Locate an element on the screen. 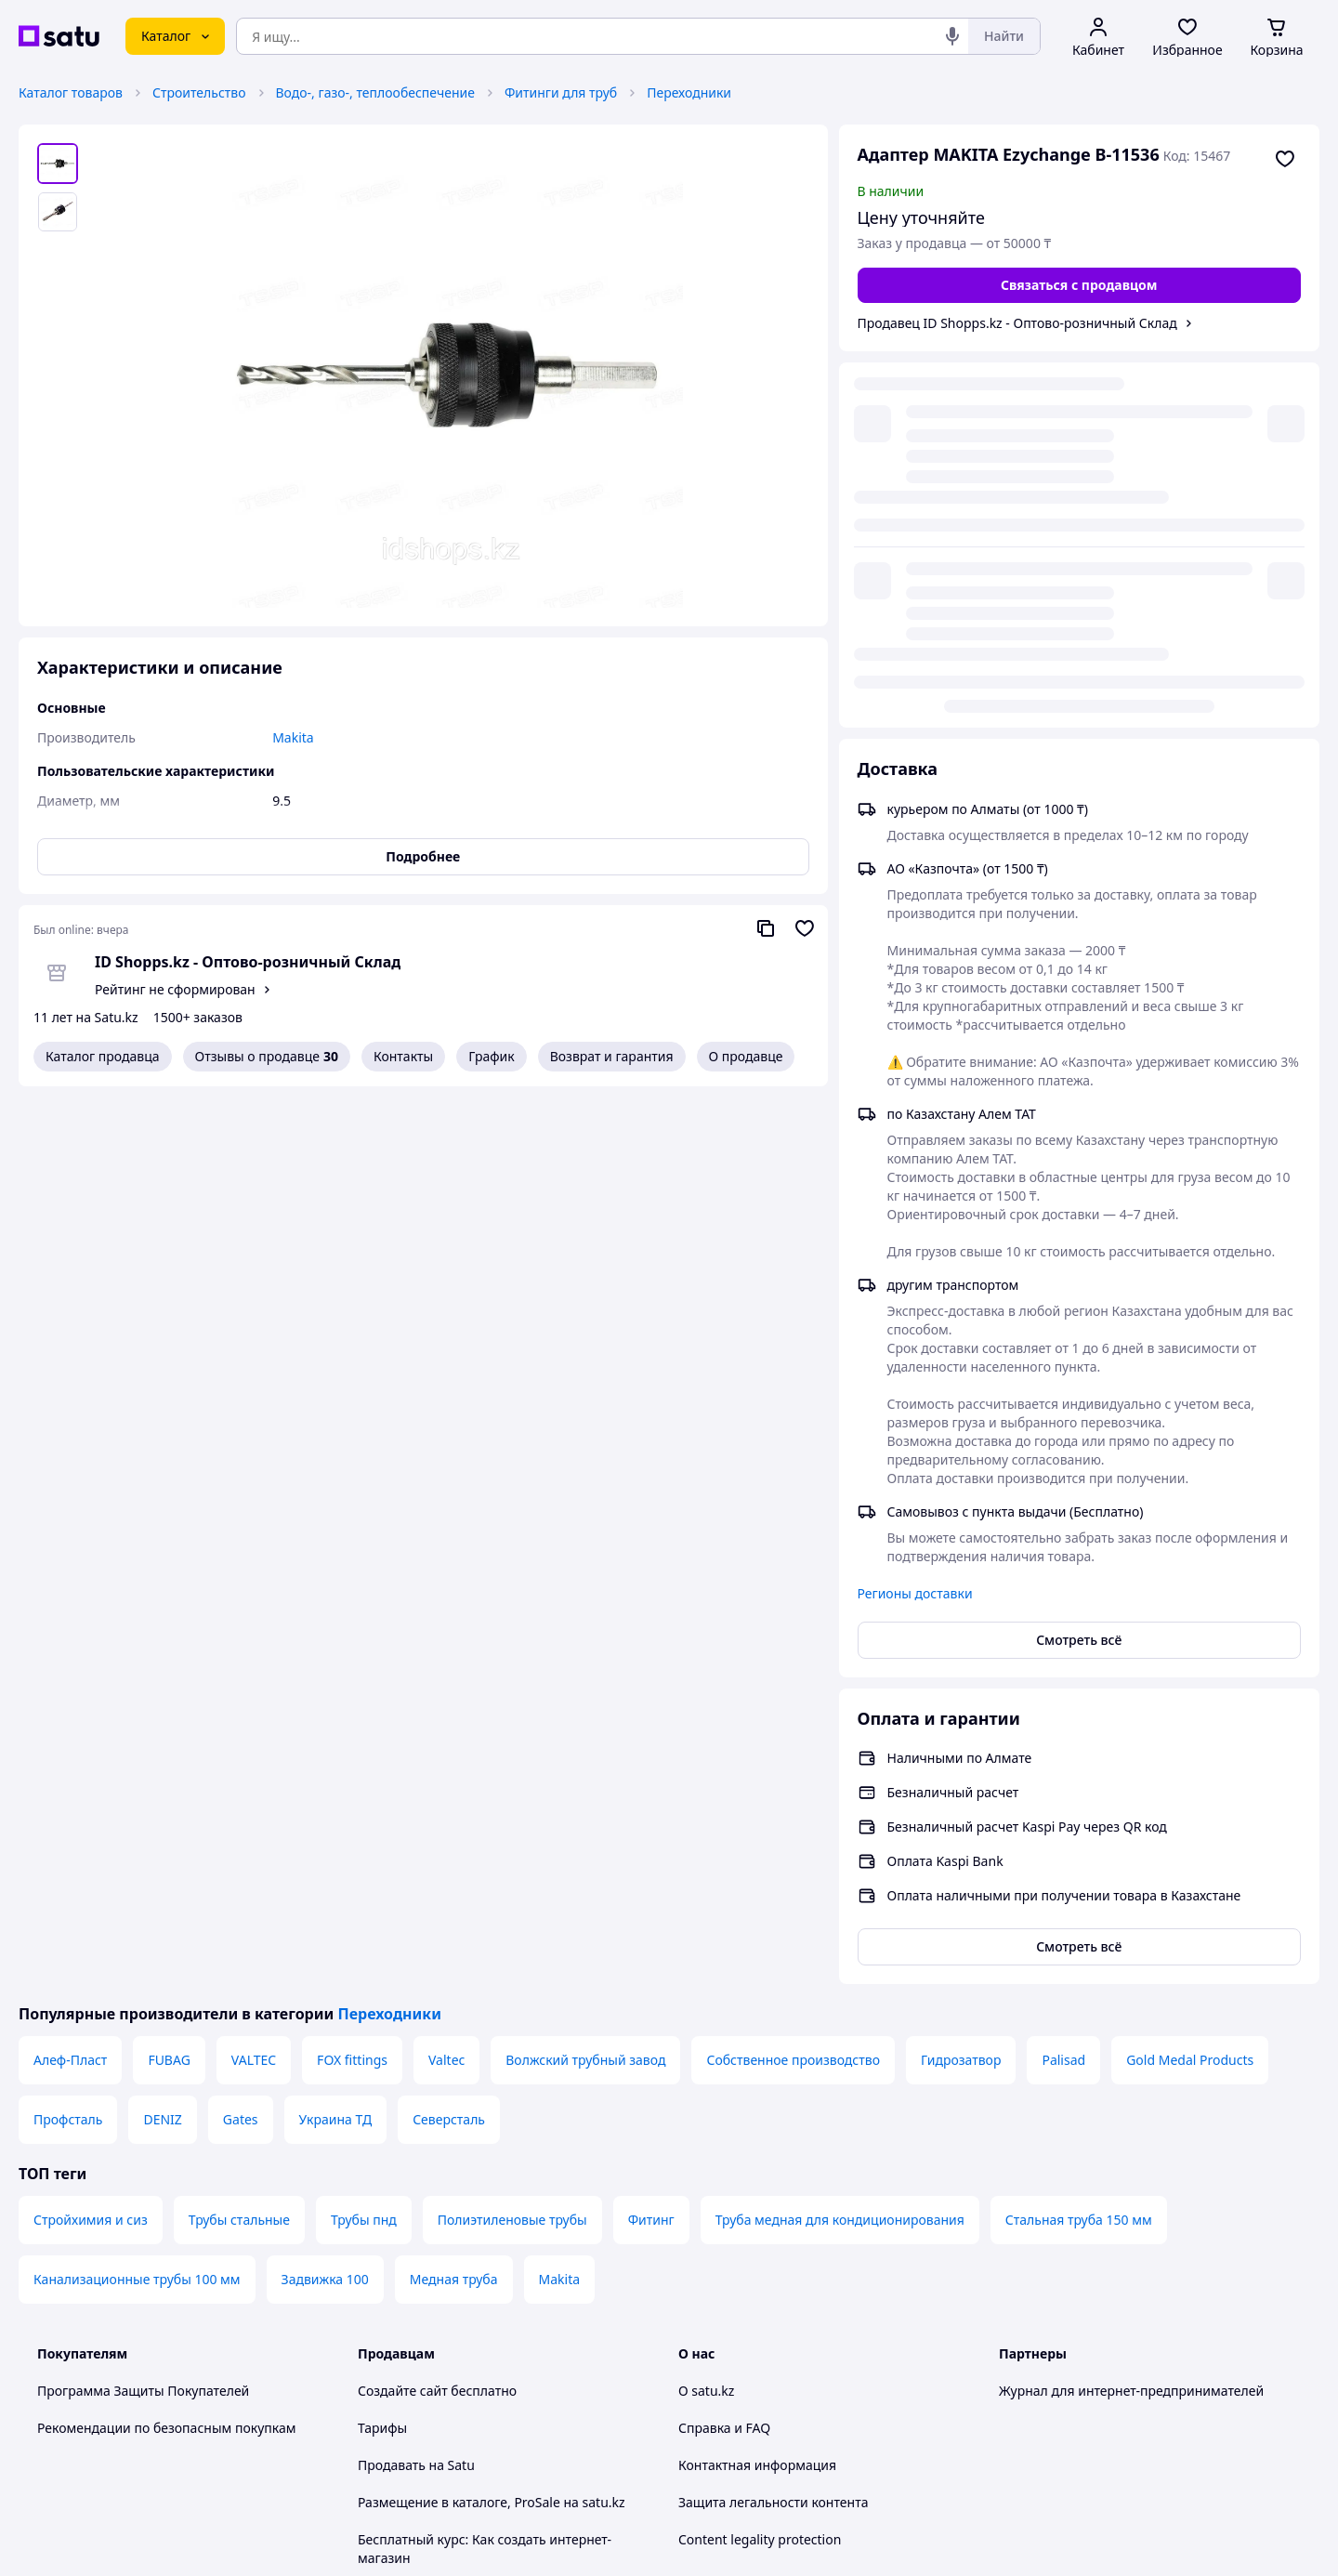 The width and height of the screenshot is (1338, 2576). Valtec is located at coordinates (446, 1683).